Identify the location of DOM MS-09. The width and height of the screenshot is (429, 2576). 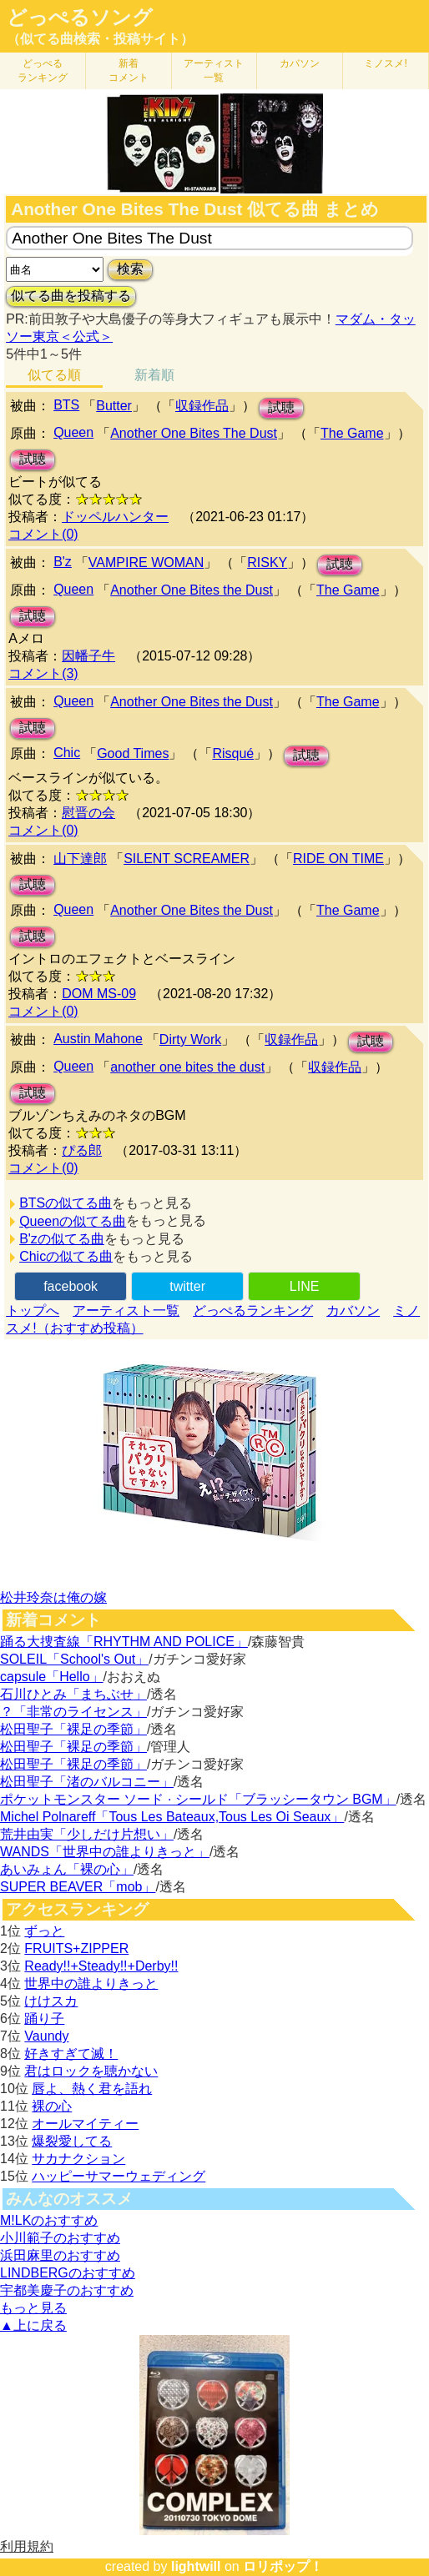
(99, 994).